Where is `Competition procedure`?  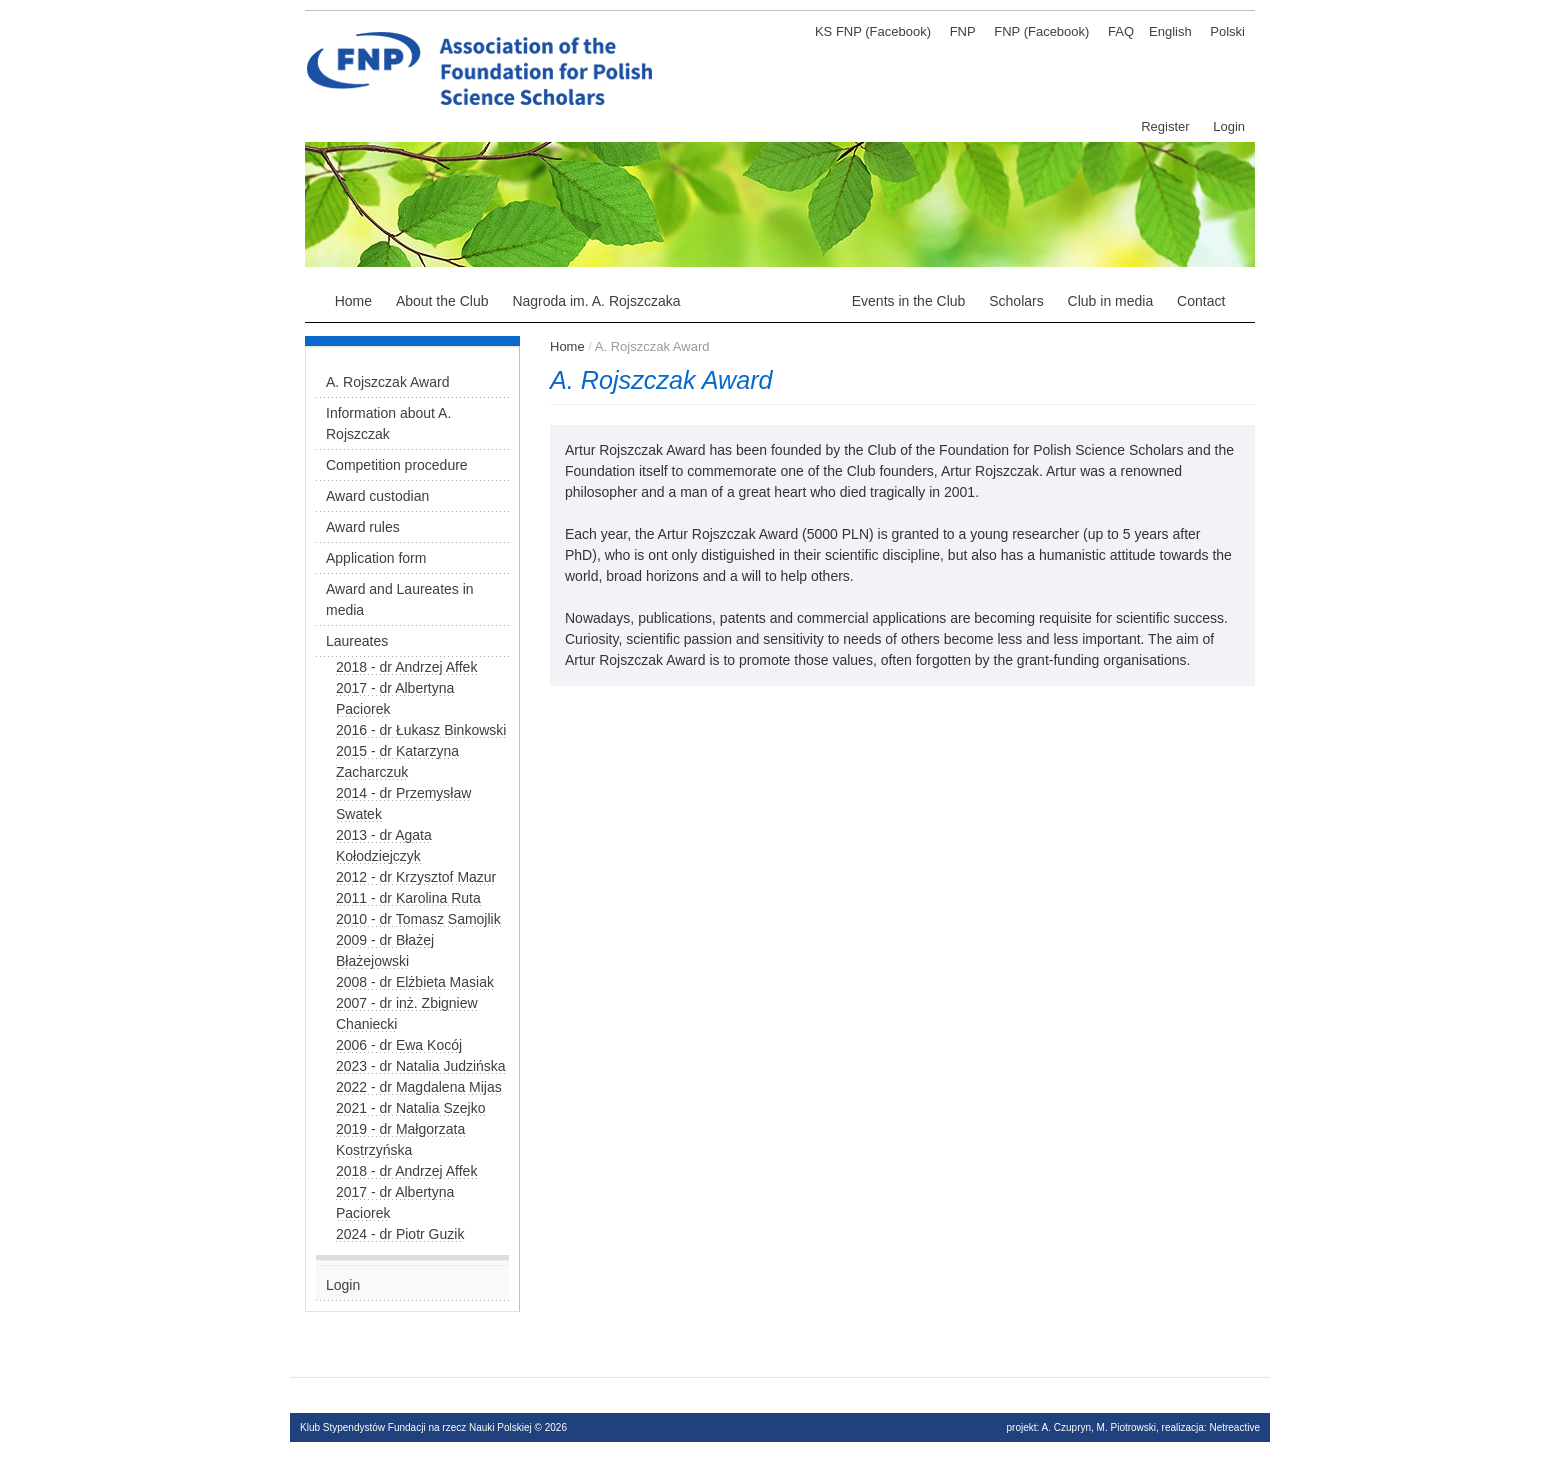
Competition procedure is located at coordinates (397, 465).